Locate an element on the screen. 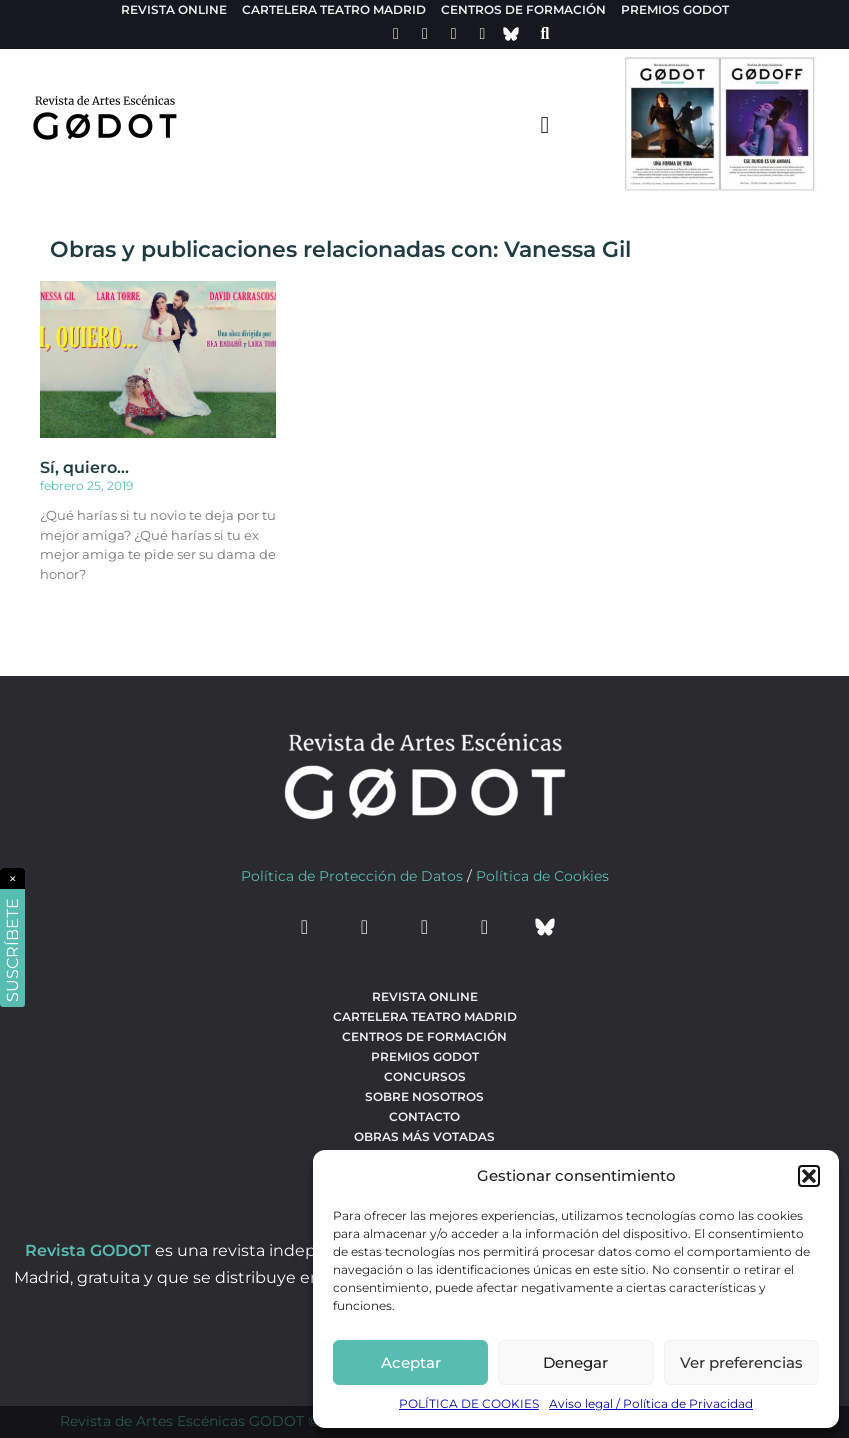  Política de Protección de Datos is located at coordinates (352, 876).